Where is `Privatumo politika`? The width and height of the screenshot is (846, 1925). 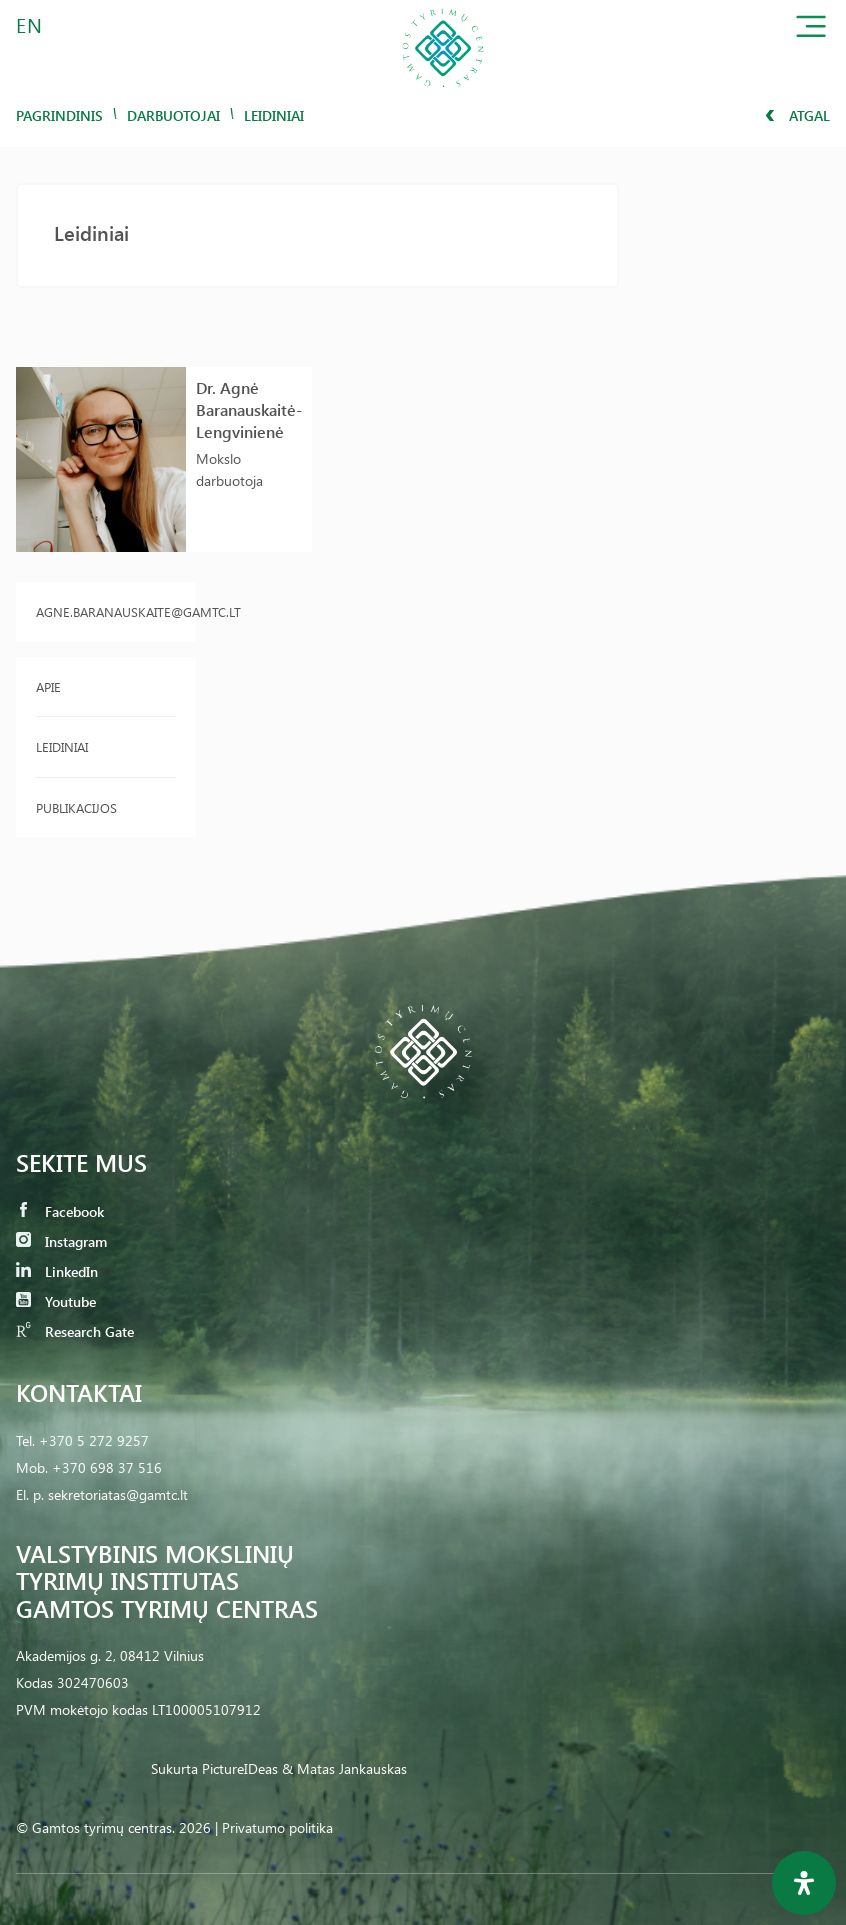 Privatumo politika is located at coordinates (277, 1827).